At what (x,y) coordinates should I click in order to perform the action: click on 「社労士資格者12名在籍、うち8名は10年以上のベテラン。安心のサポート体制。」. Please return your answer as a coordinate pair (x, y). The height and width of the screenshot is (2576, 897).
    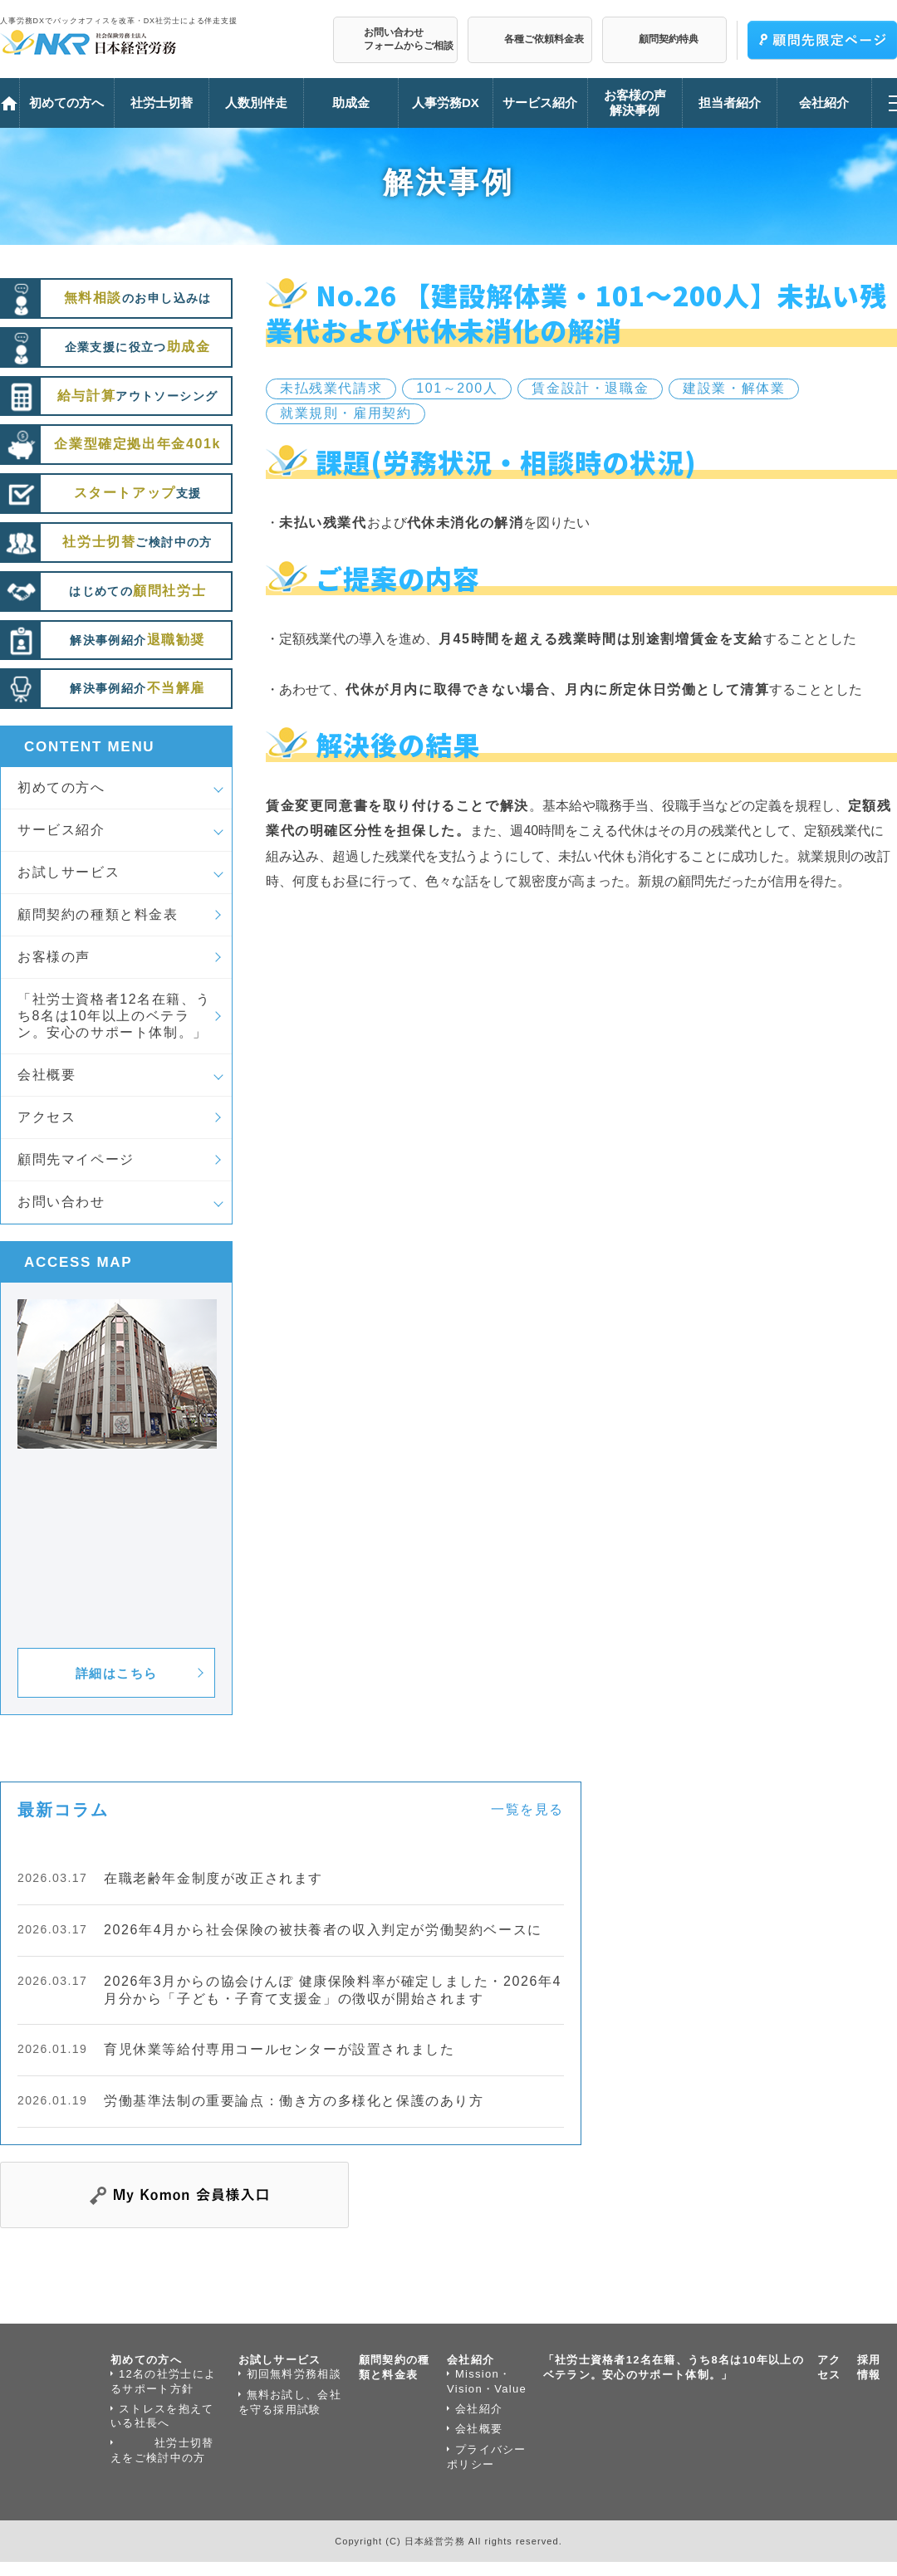
    Looking at the image, I should click on (113, 1015).